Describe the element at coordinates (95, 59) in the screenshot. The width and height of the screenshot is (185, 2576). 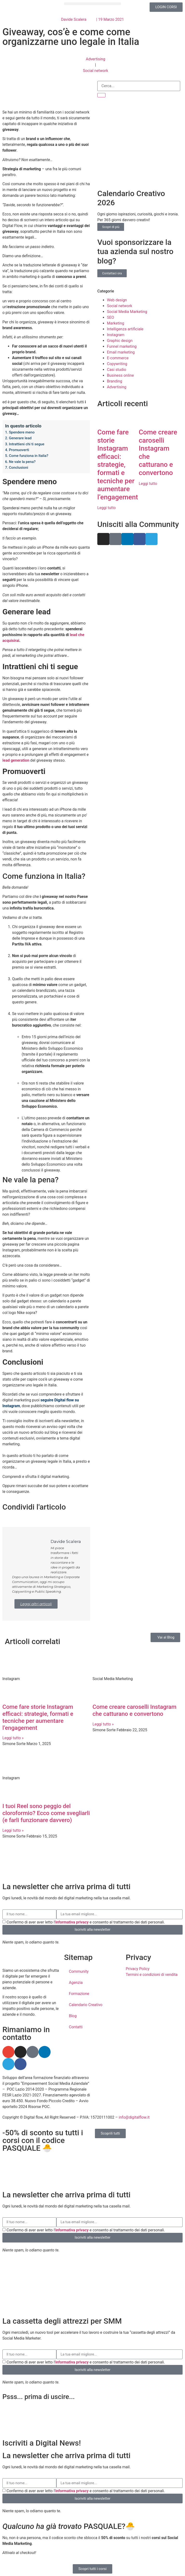
I see `Advertising` at that location.